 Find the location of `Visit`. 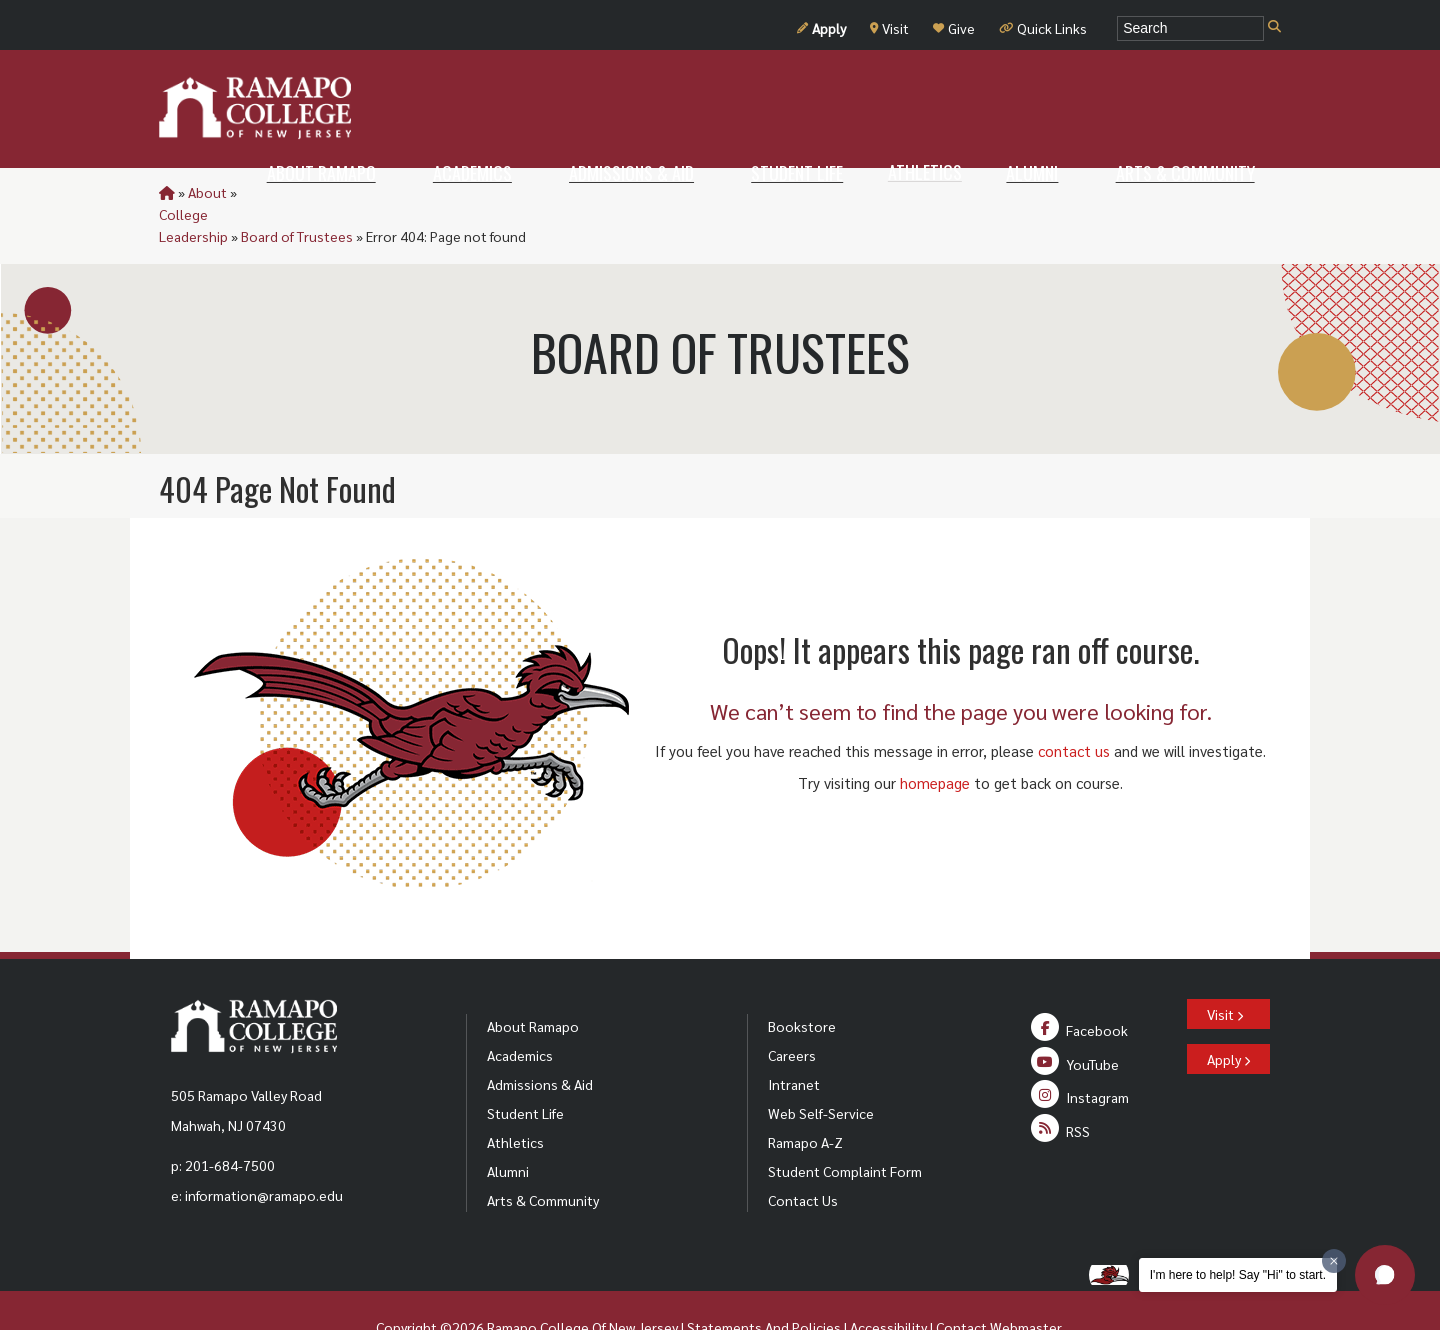

Visit is located at coordinates (889, 28).